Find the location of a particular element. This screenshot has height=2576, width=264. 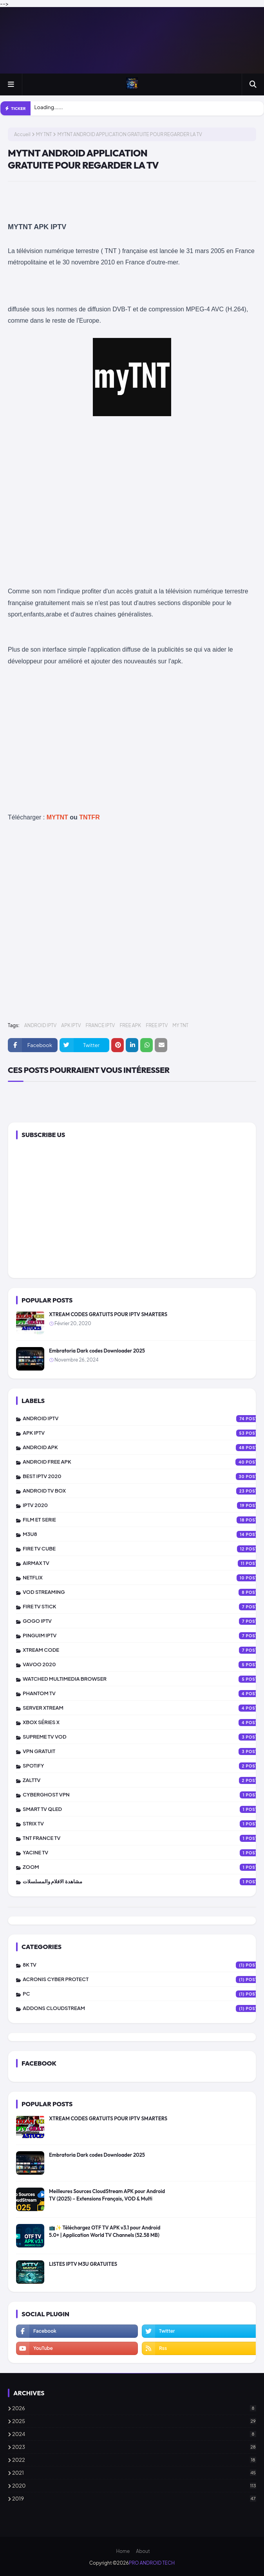

VOD STREAMING is located at coordinates (143, 1592).